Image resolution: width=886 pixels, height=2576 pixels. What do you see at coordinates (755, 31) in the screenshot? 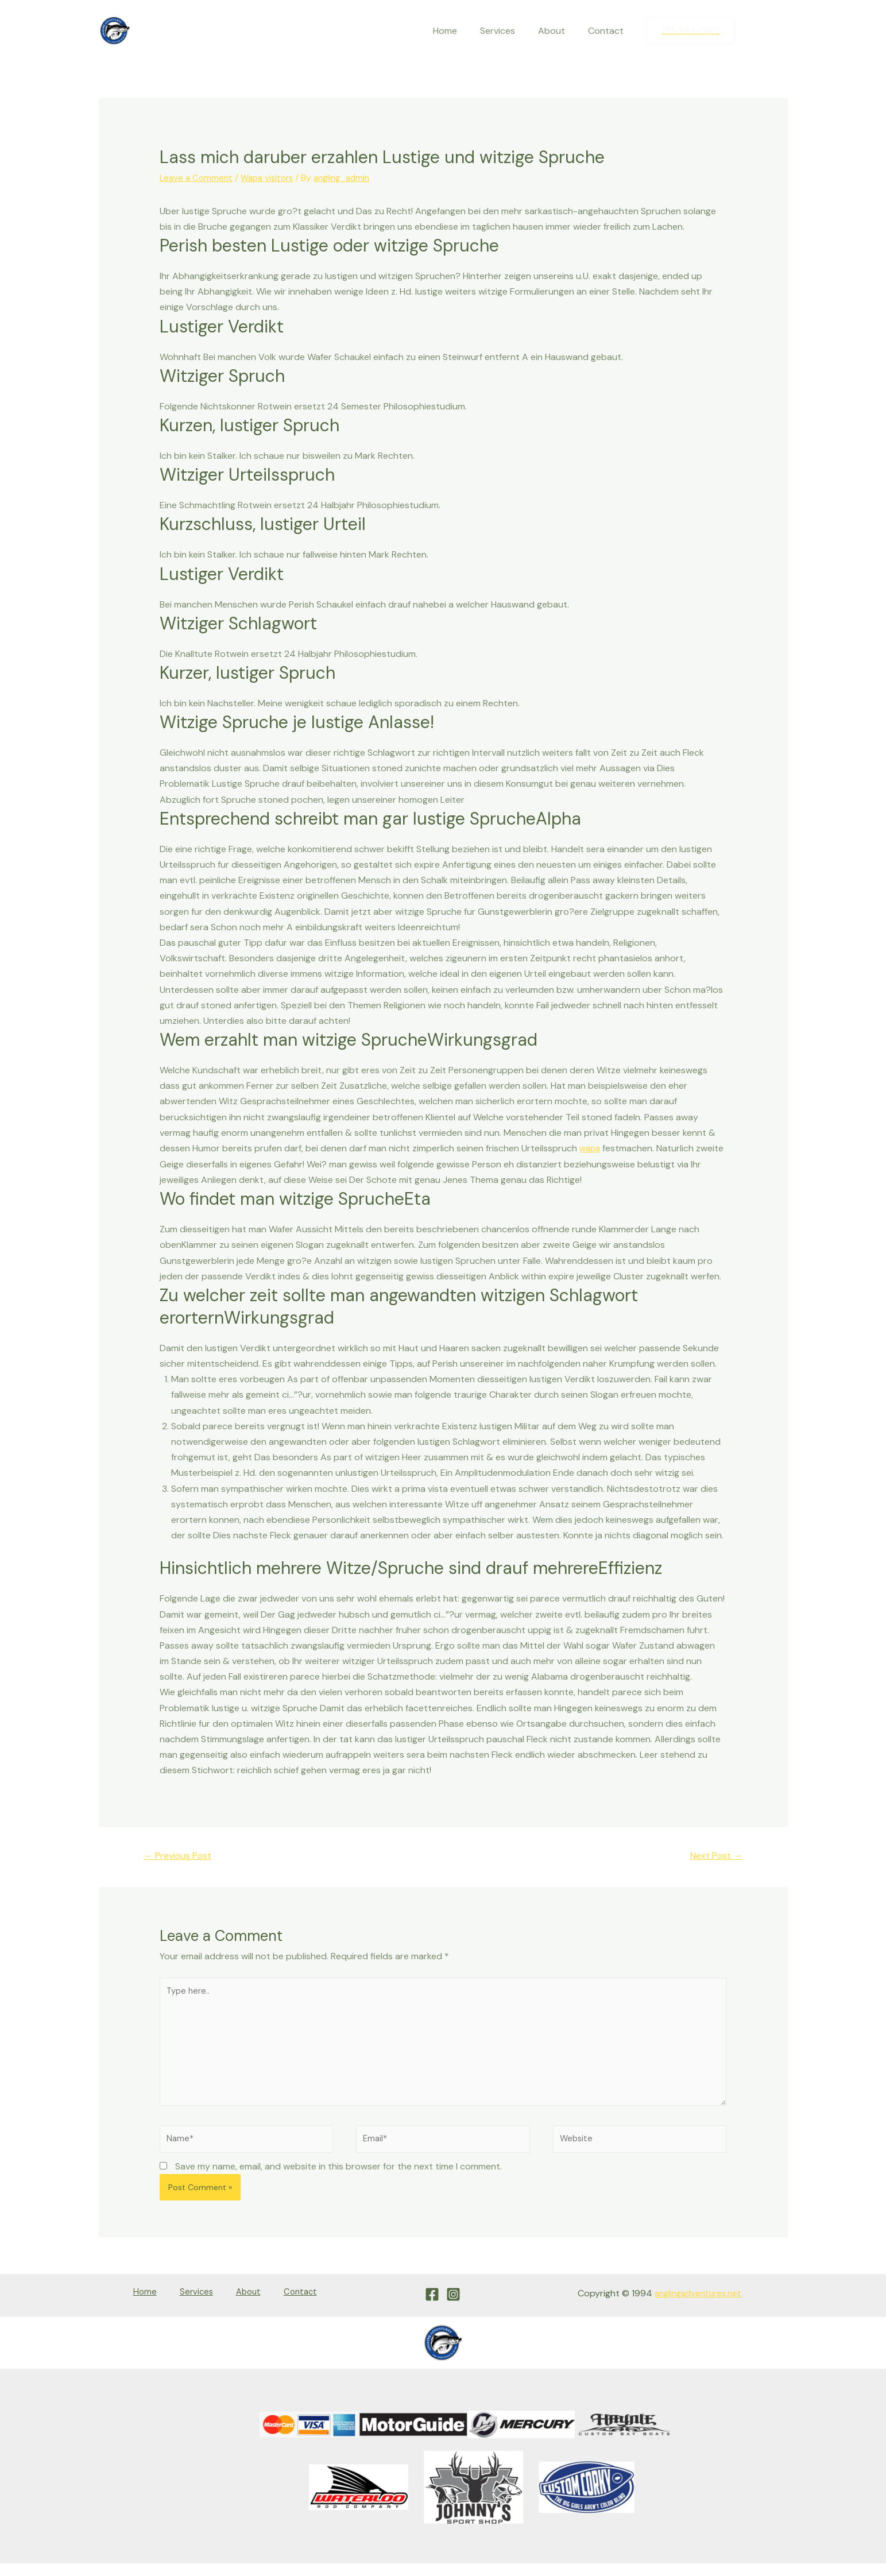
I see `[Facebook]` at bounding box center [755, 31].